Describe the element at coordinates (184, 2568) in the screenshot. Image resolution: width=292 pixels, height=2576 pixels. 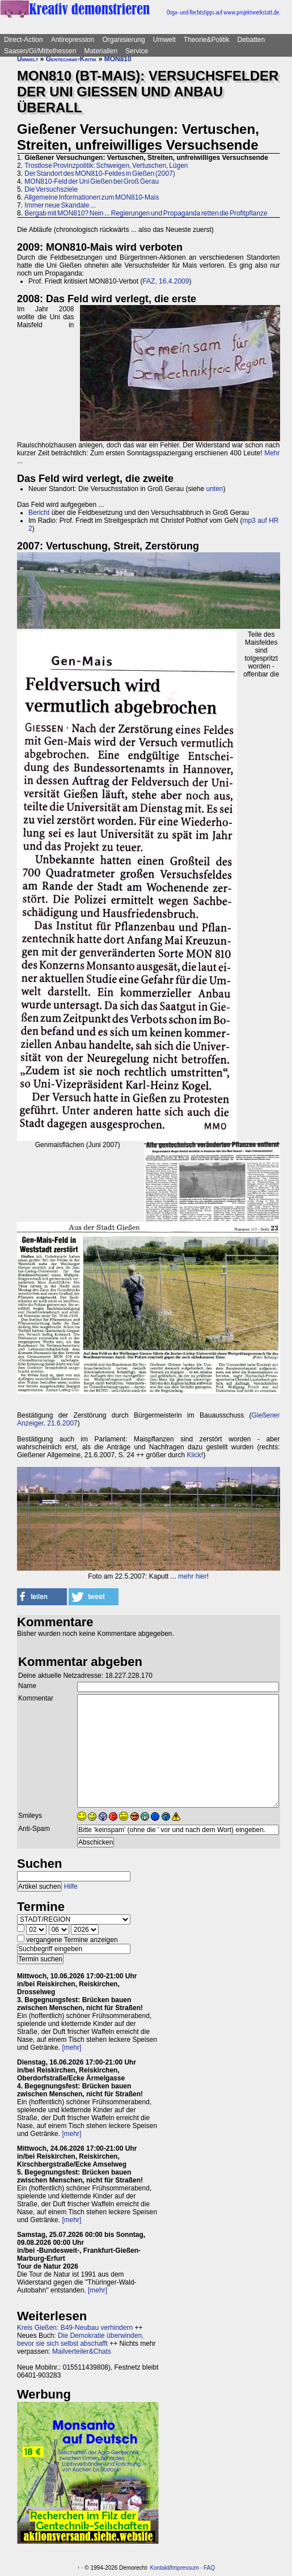
I see `Impressum` at that location.